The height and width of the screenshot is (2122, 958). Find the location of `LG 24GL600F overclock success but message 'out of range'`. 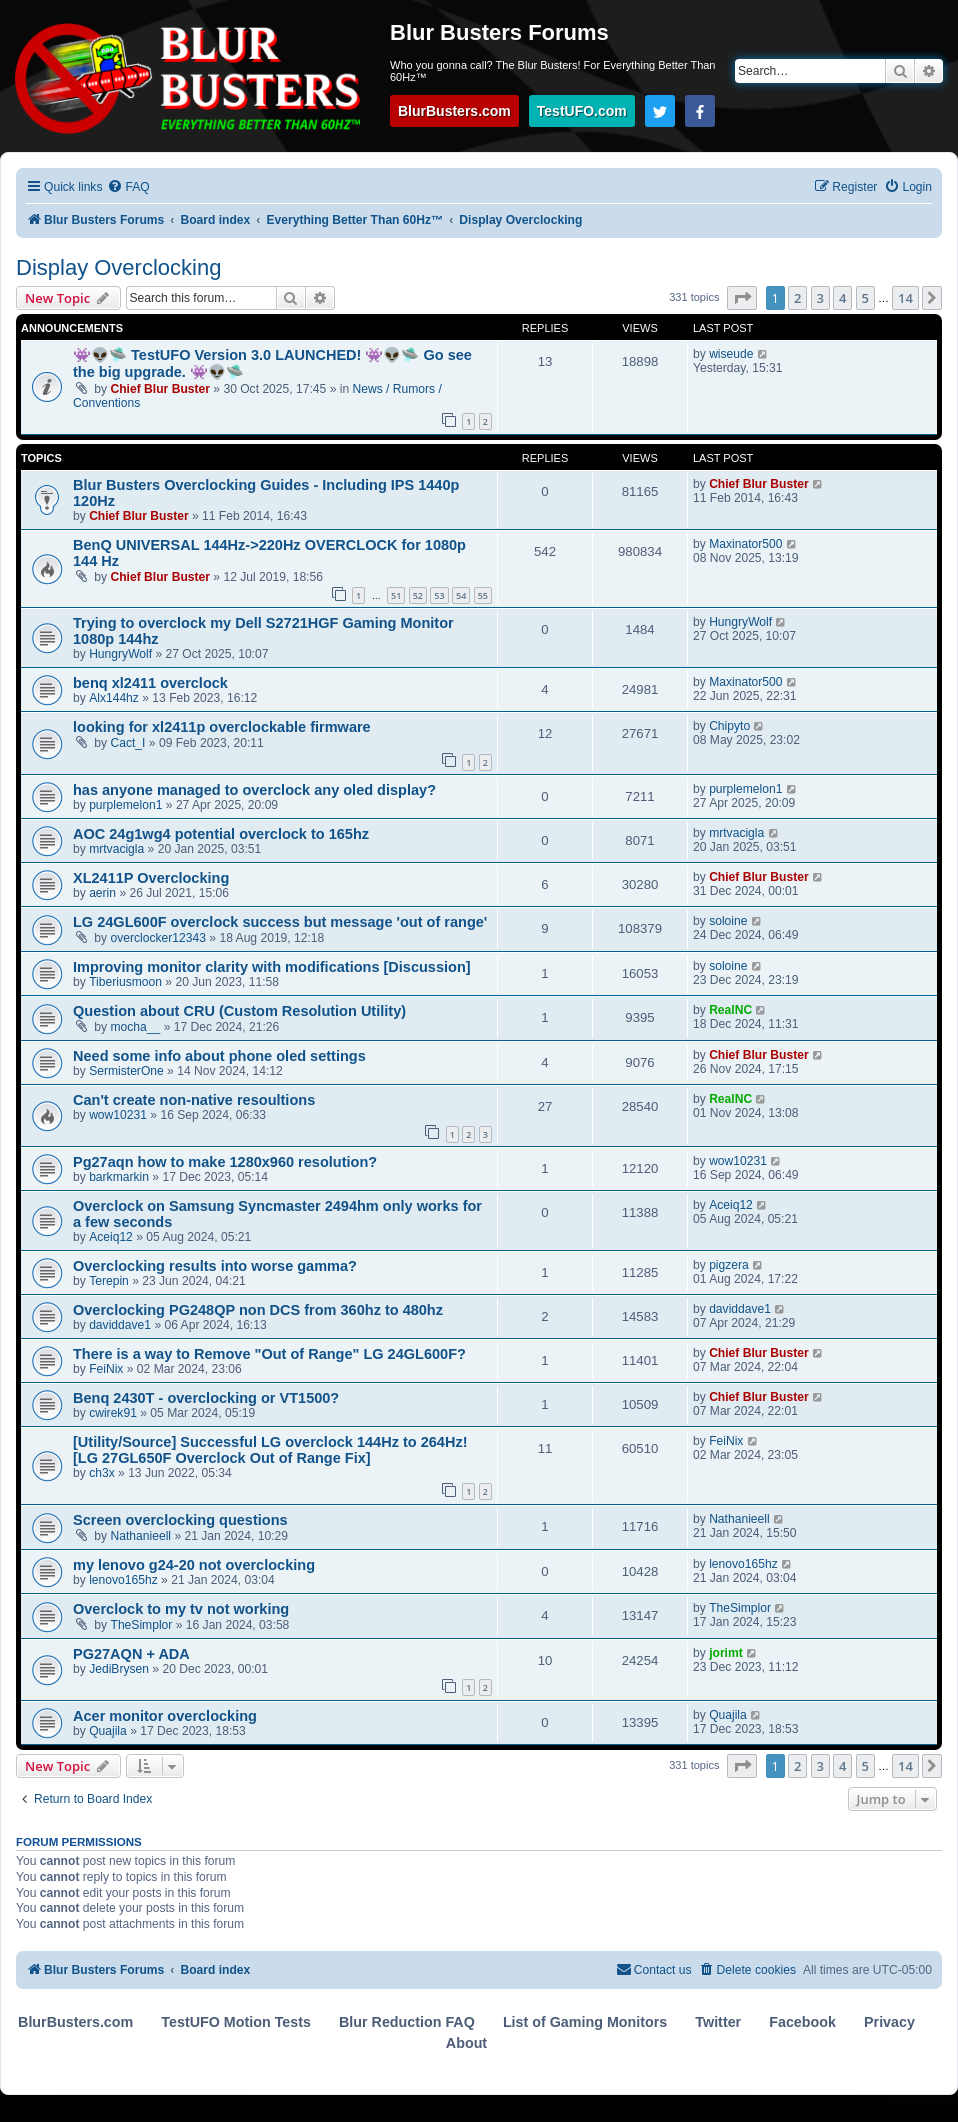

LG 24GL600F overclock success but message 'out of range' is located at coordinates (280, 922).